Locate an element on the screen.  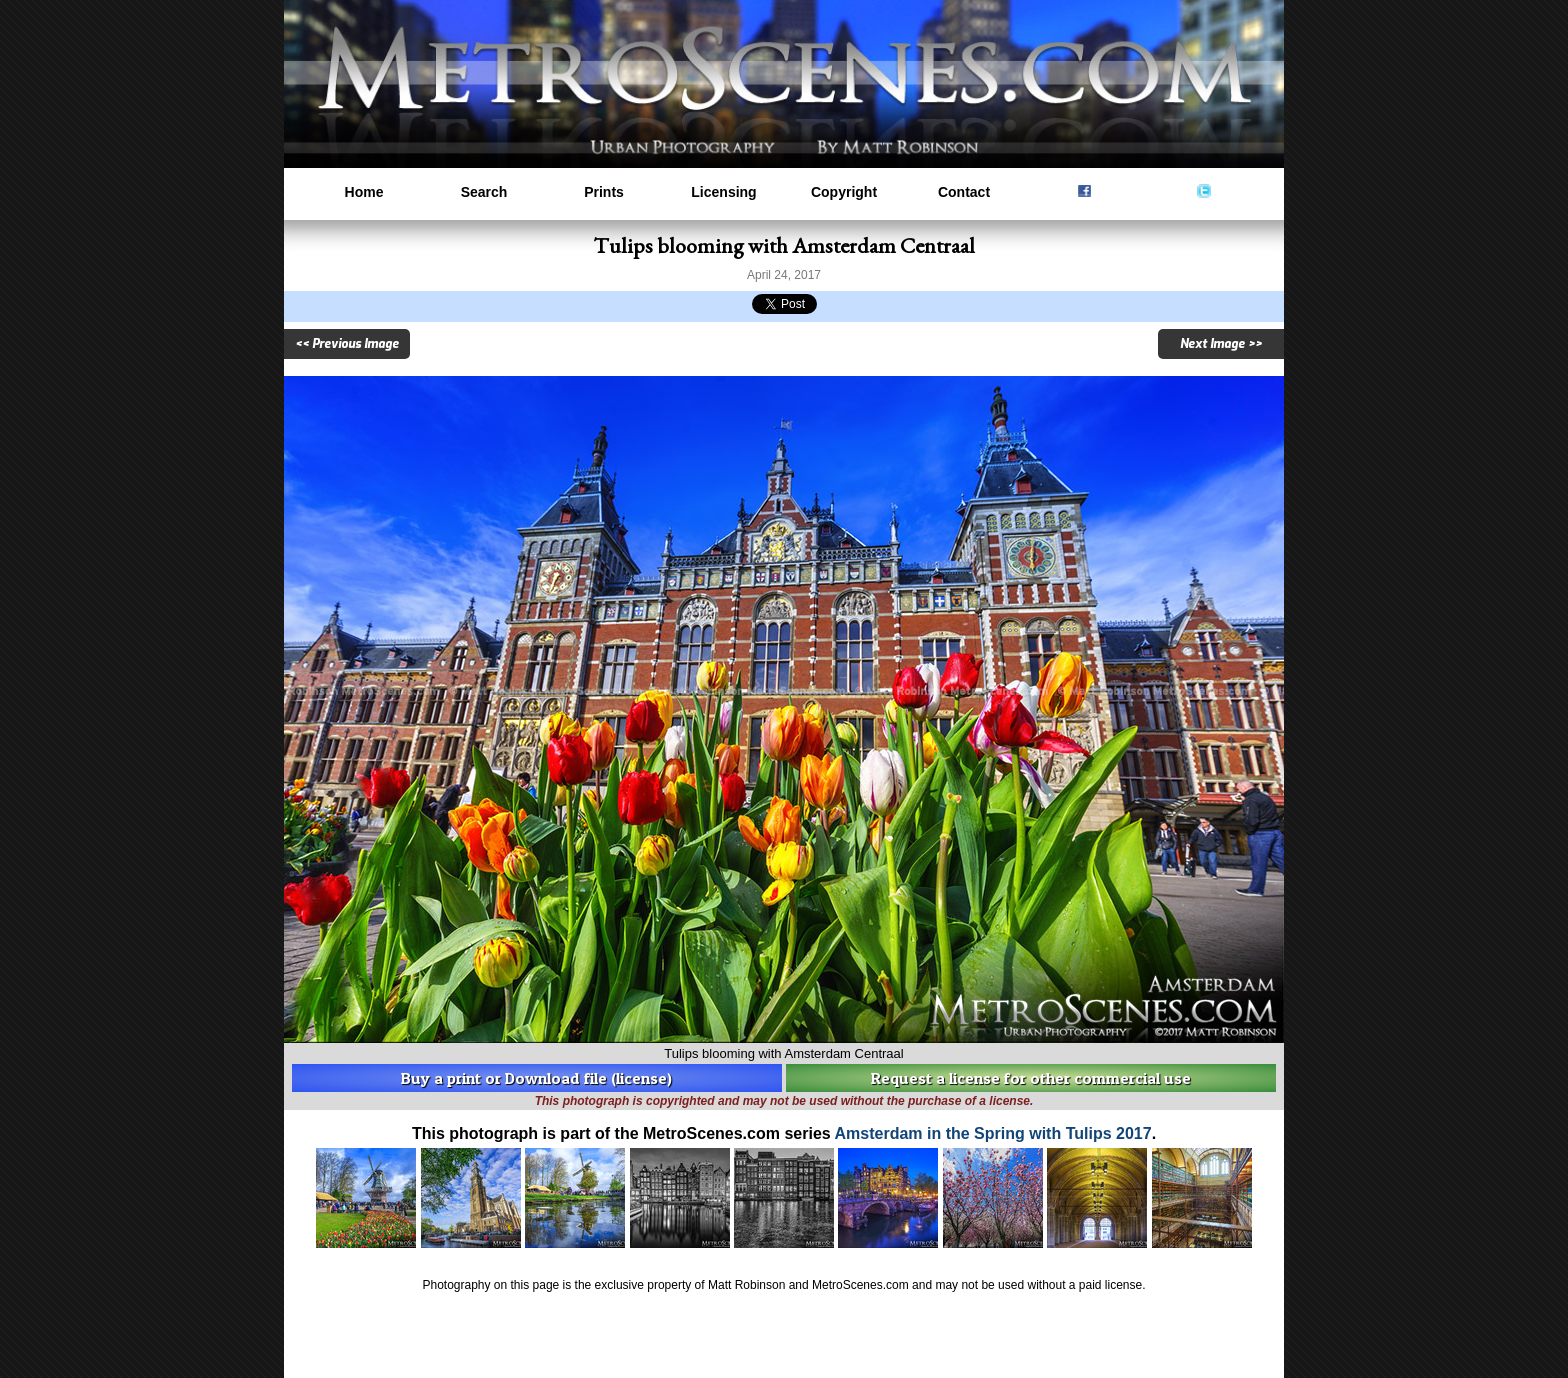
Amsterdam in the Spring with Tulips 2017 is located at coordinates (993, 1133).